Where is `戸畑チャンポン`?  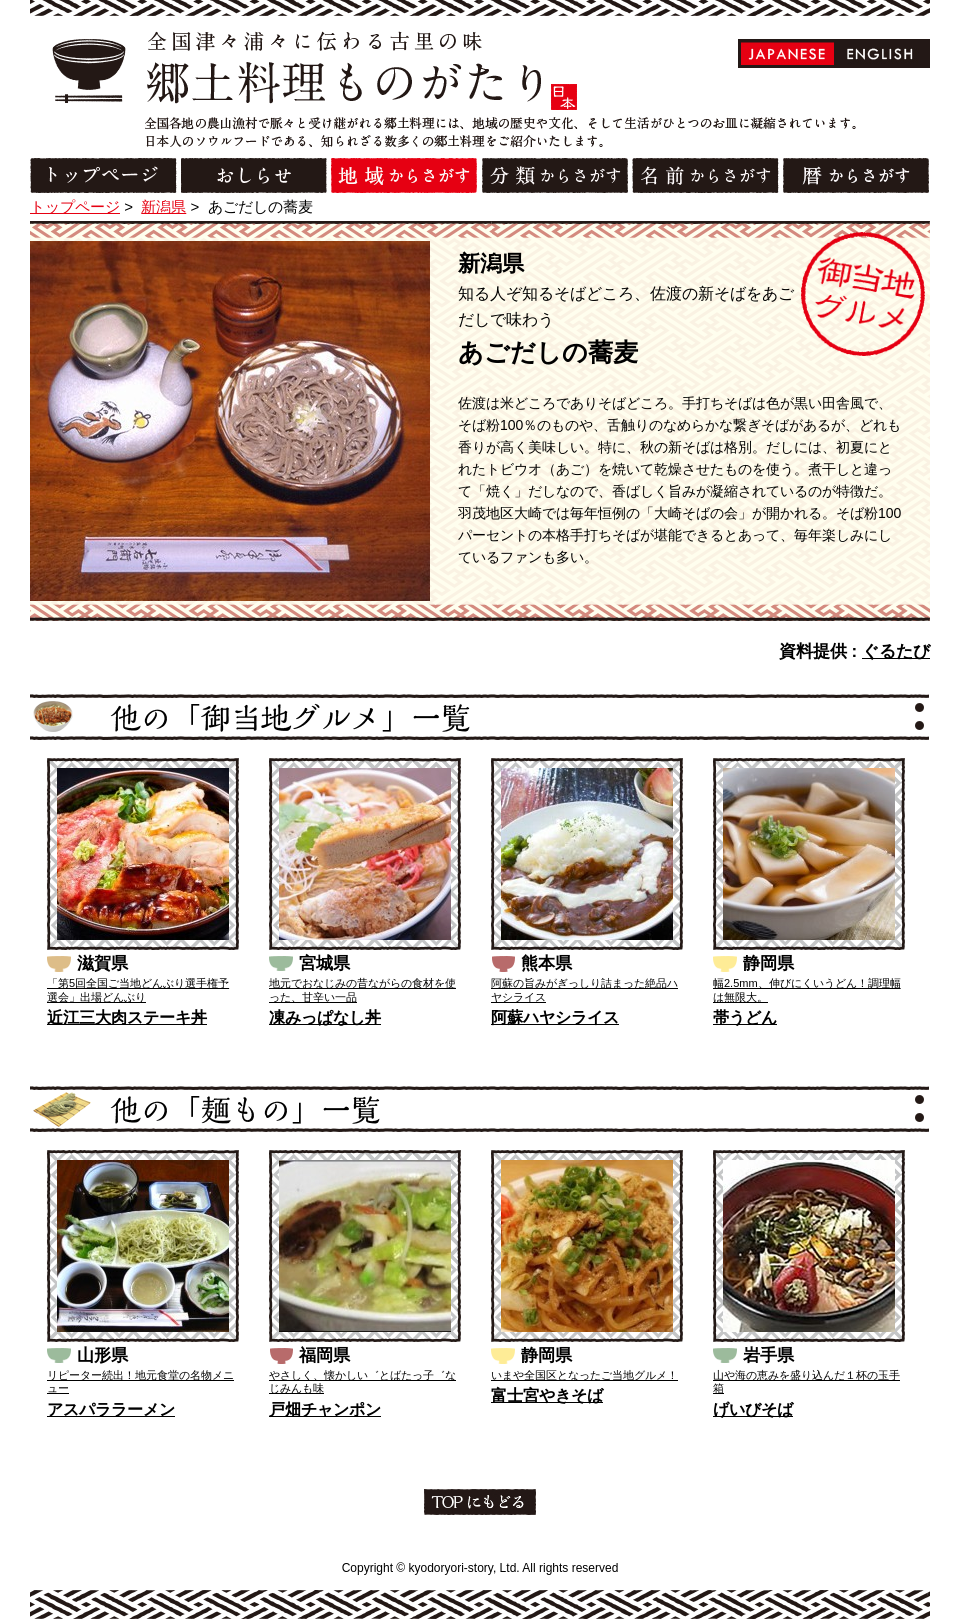
戸畑チャンポン is located at coordinates (325, 1409).